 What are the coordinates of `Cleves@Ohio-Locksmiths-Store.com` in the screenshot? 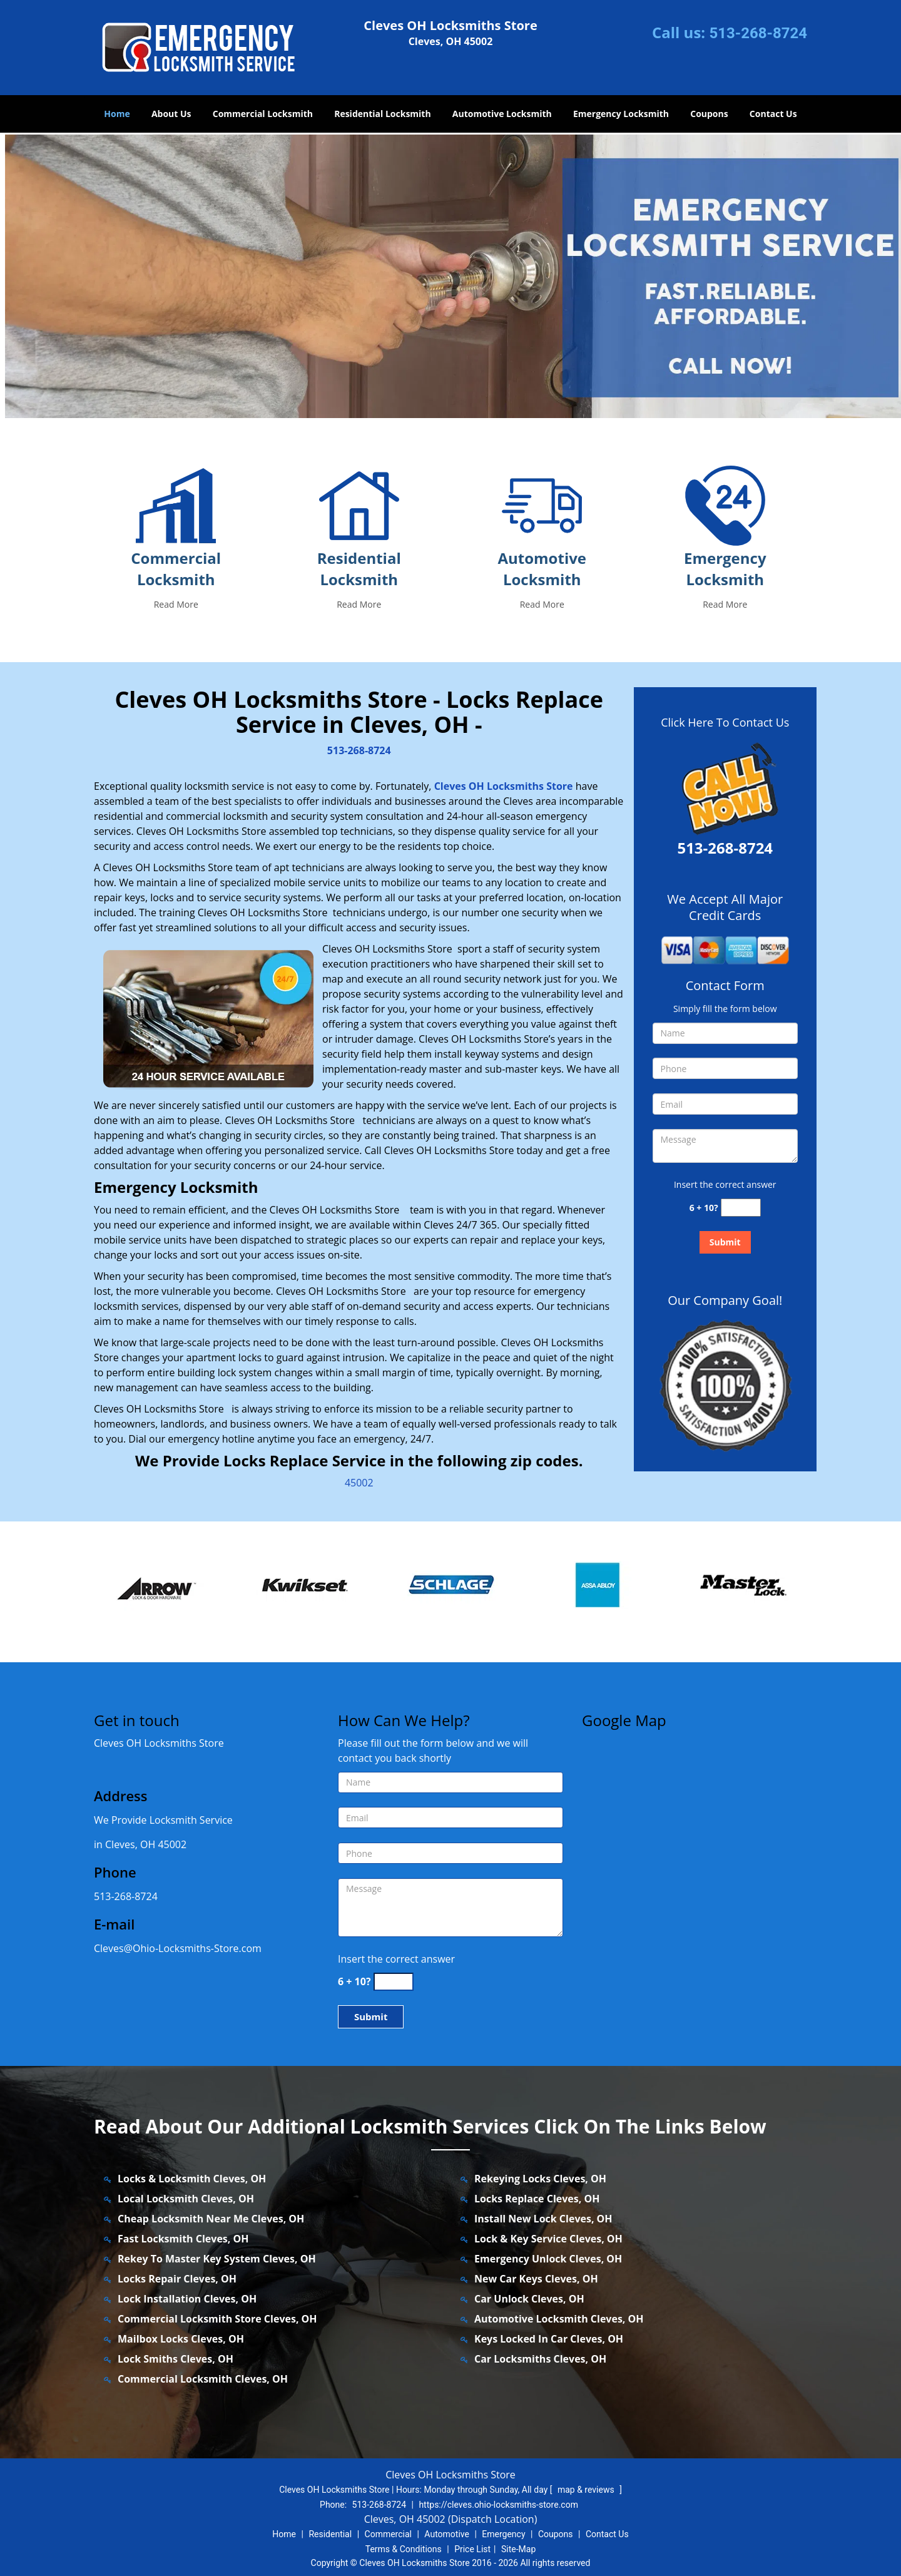 It's located at (178, 1948).